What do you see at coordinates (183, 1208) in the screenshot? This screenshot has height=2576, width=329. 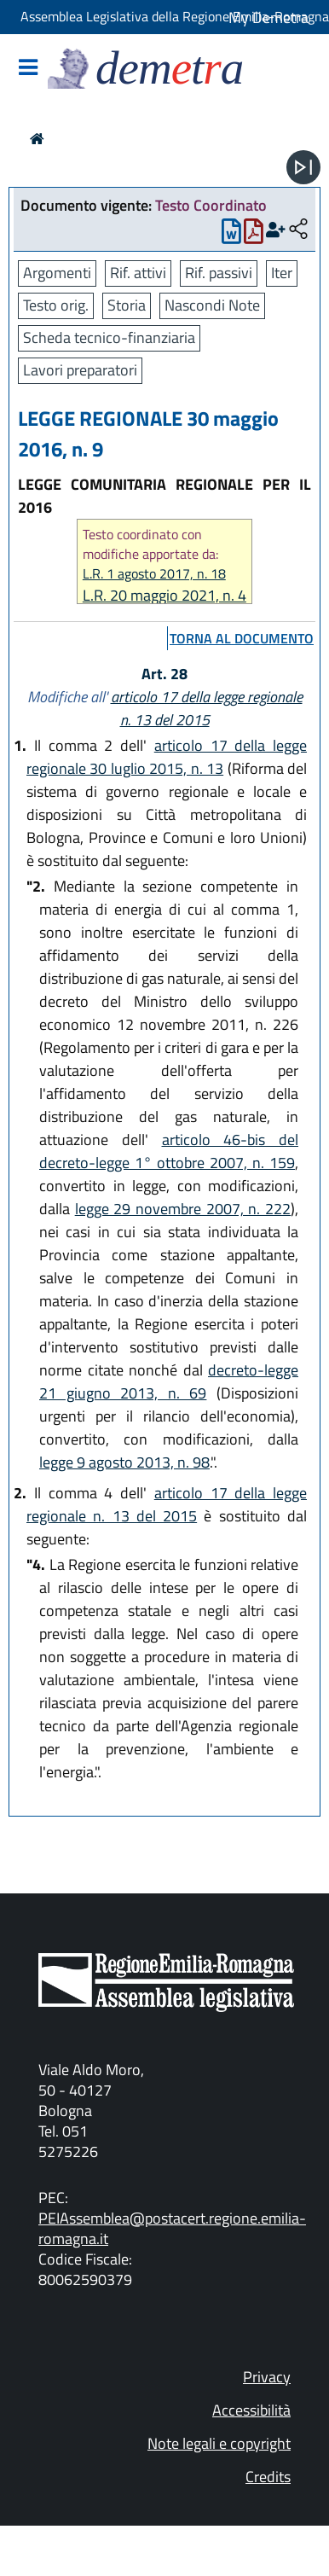 I see `legge 29 novembre 2007, n. 222` at bounding box center [183, 1208].